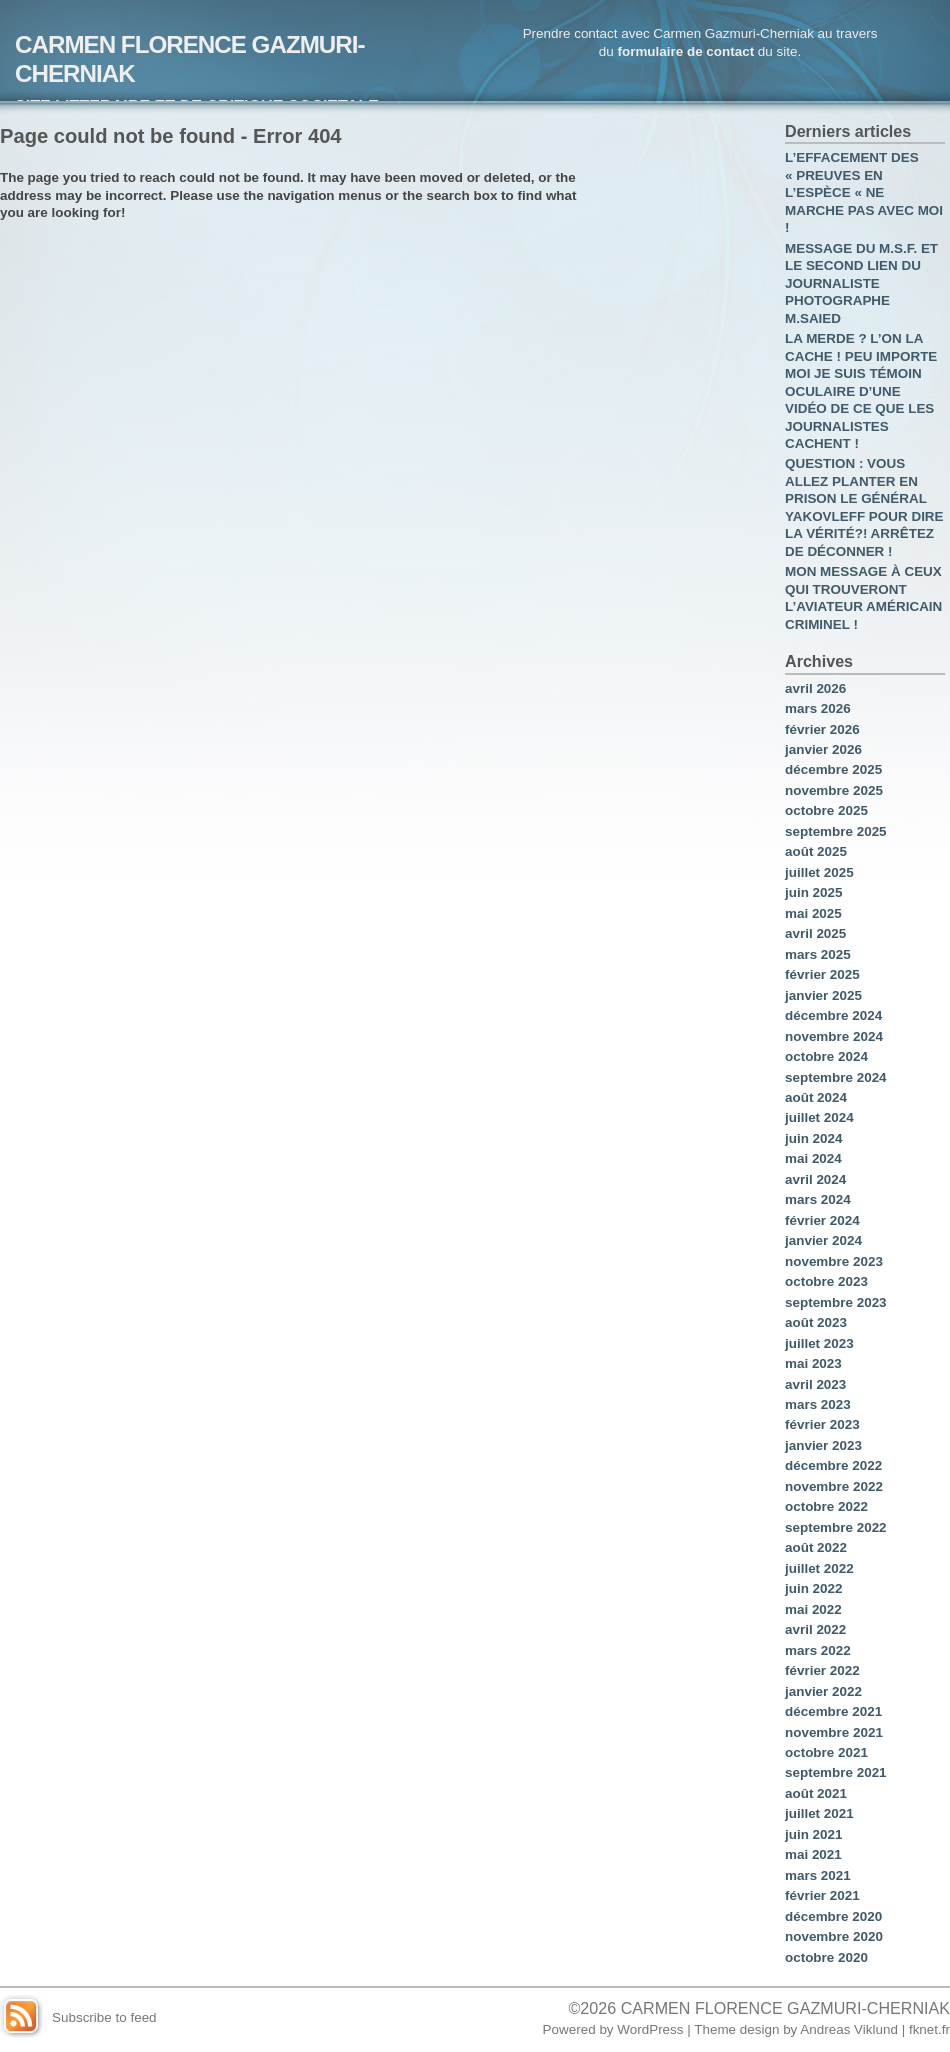  What do you see at coordinates (815, 933) in the screenshot?
I see `avril 2025` at bounding box center [815, 933].